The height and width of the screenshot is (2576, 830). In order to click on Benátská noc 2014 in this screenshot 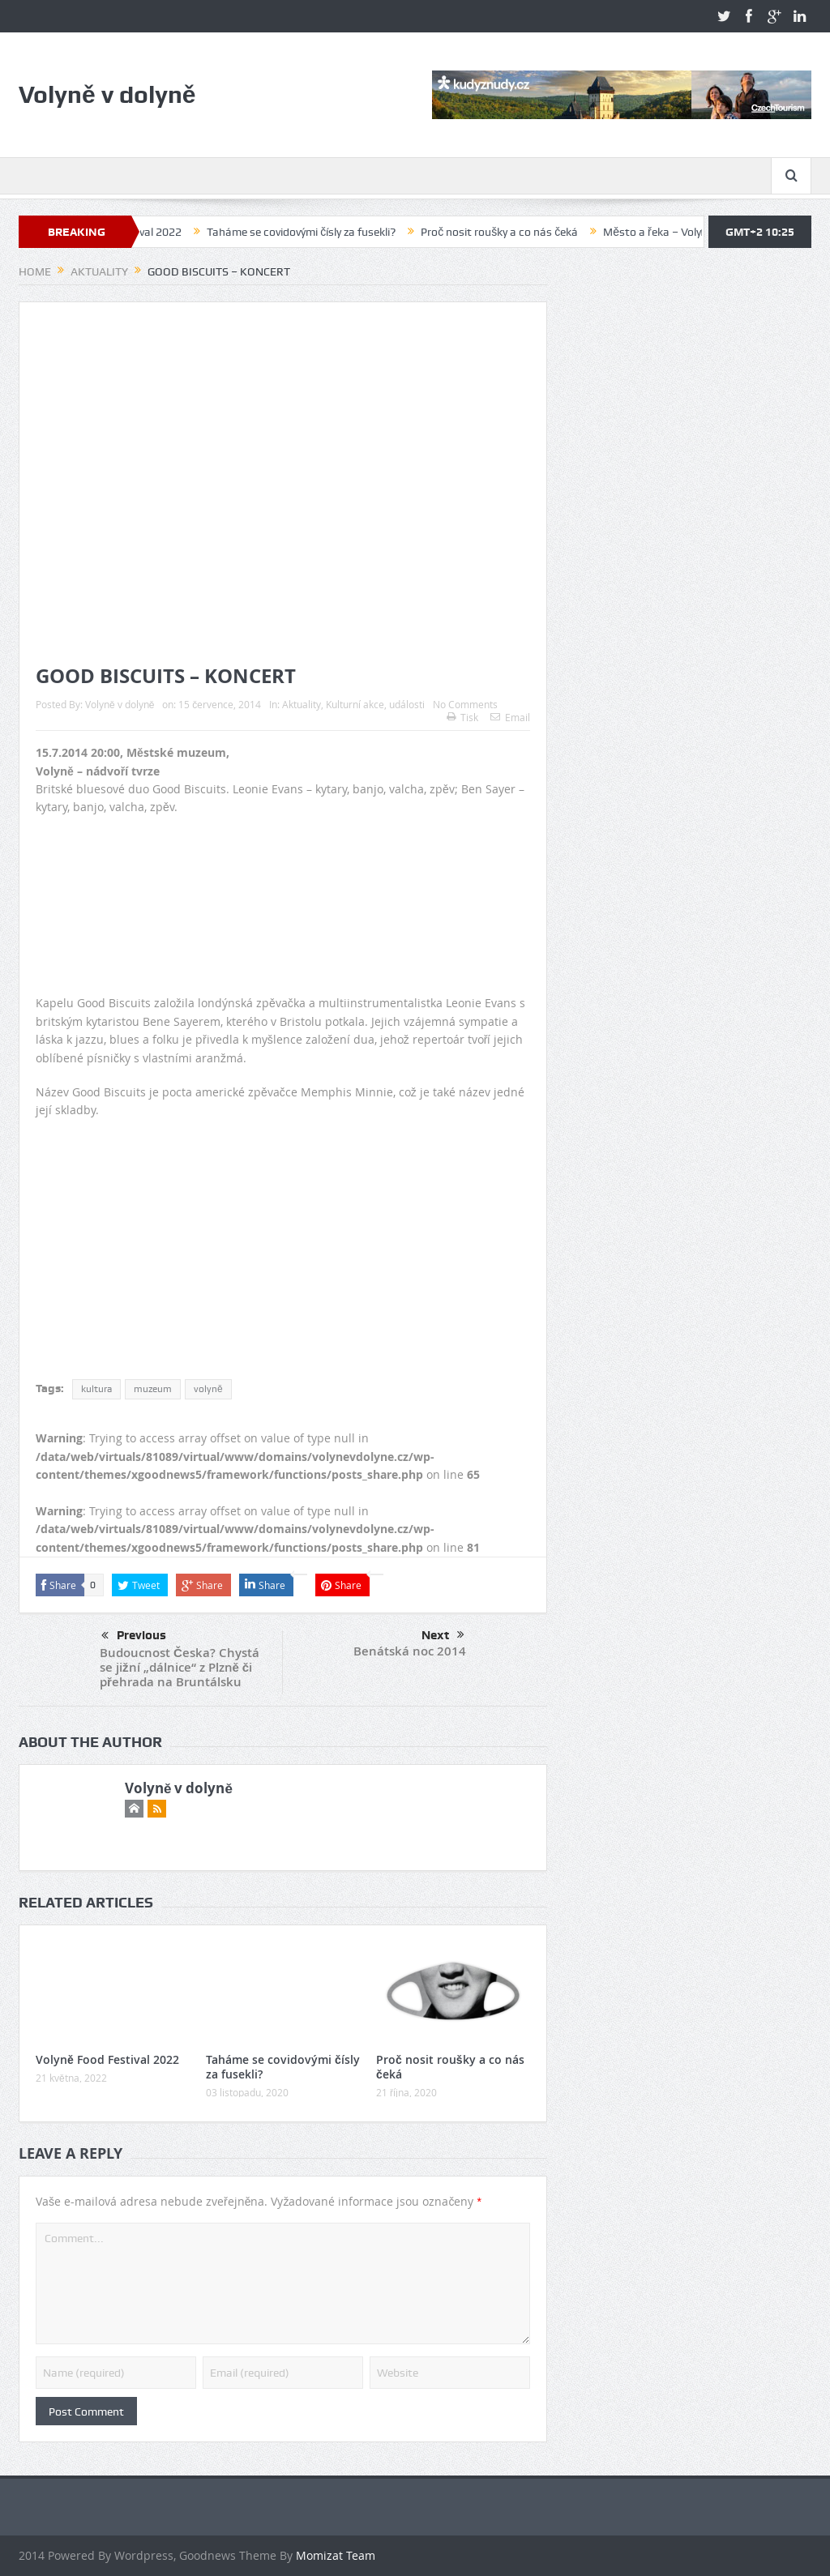, I will do `click(409, 1651)`.